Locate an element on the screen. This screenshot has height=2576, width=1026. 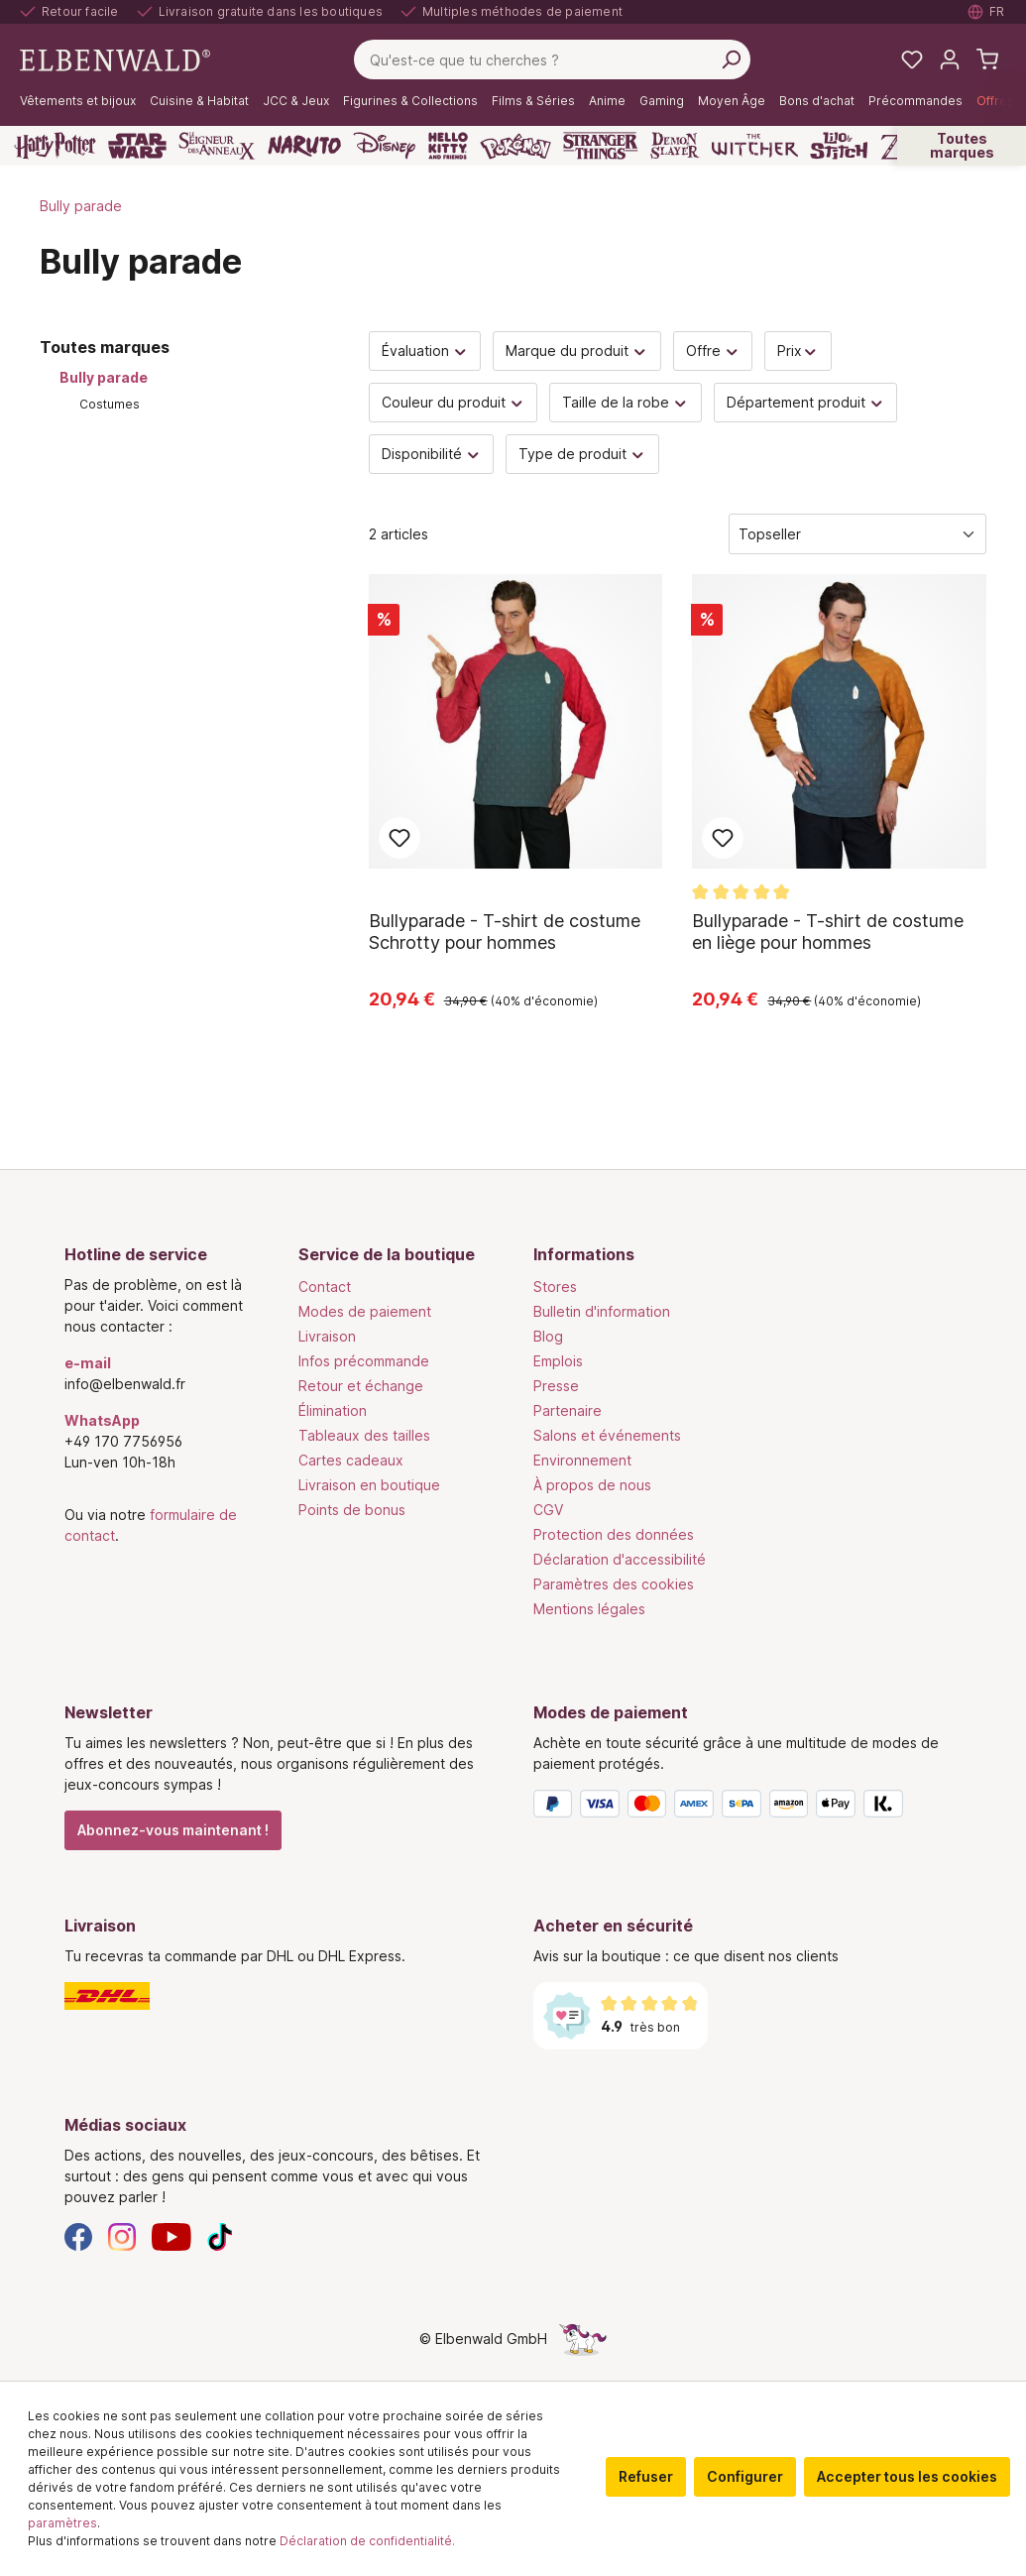
Bullyparade - T-shirt de costume en liège pour hommes is located at coordinates (828, 931).